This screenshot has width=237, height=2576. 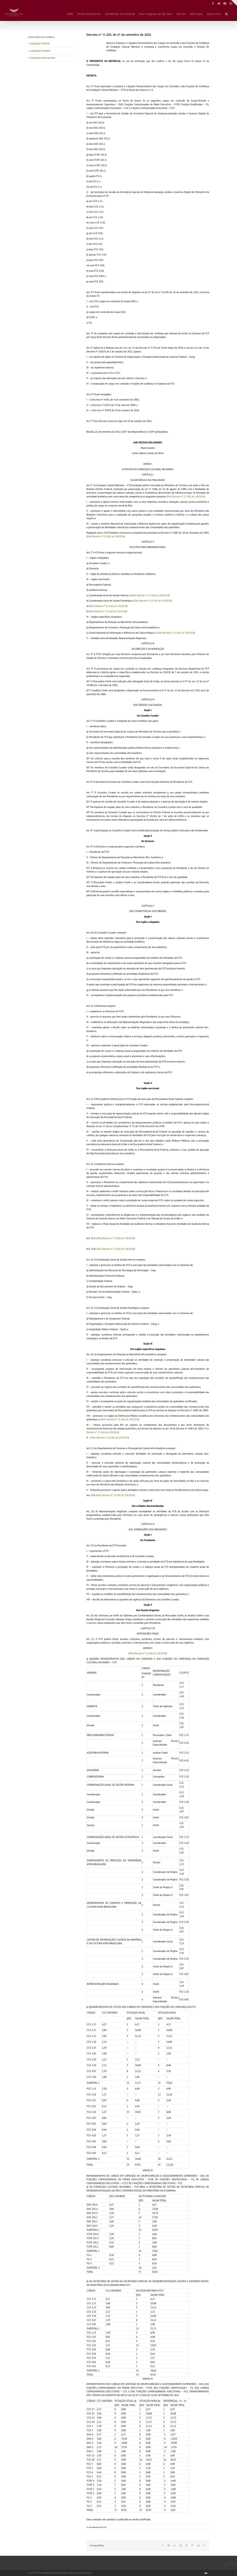 I want to click on Legislação Internacional, so click(x=42, y=57).